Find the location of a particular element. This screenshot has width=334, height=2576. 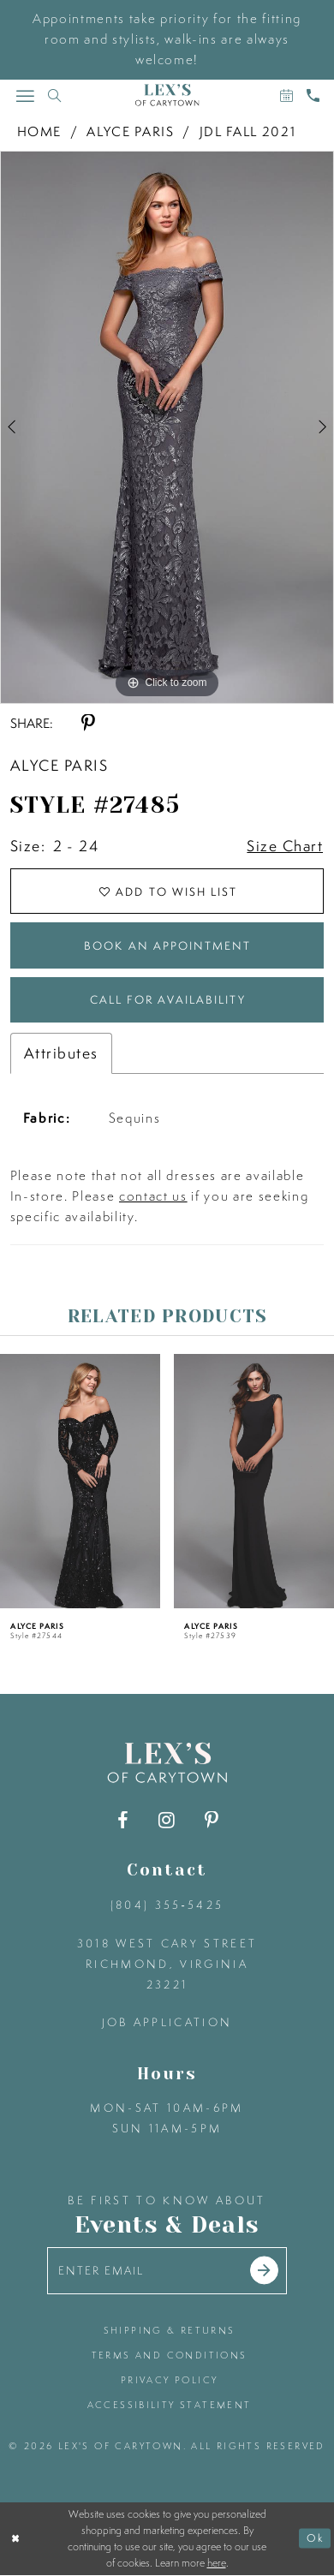

privacy policy is located at coordinates (169, 2380).